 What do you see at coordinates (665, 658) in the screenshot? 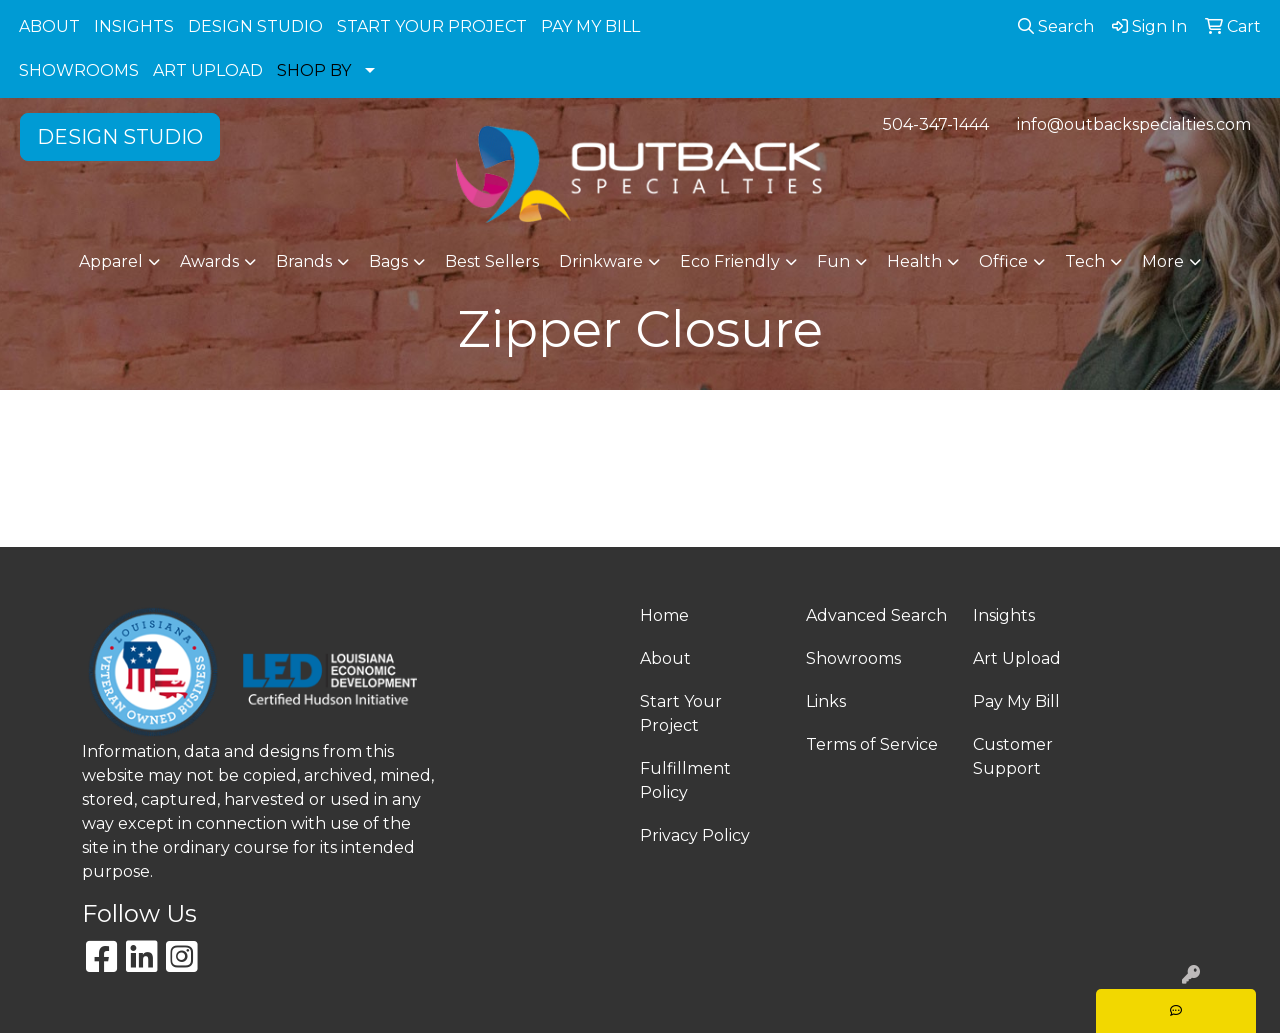
I see `About` at bounding box center [665, 658].